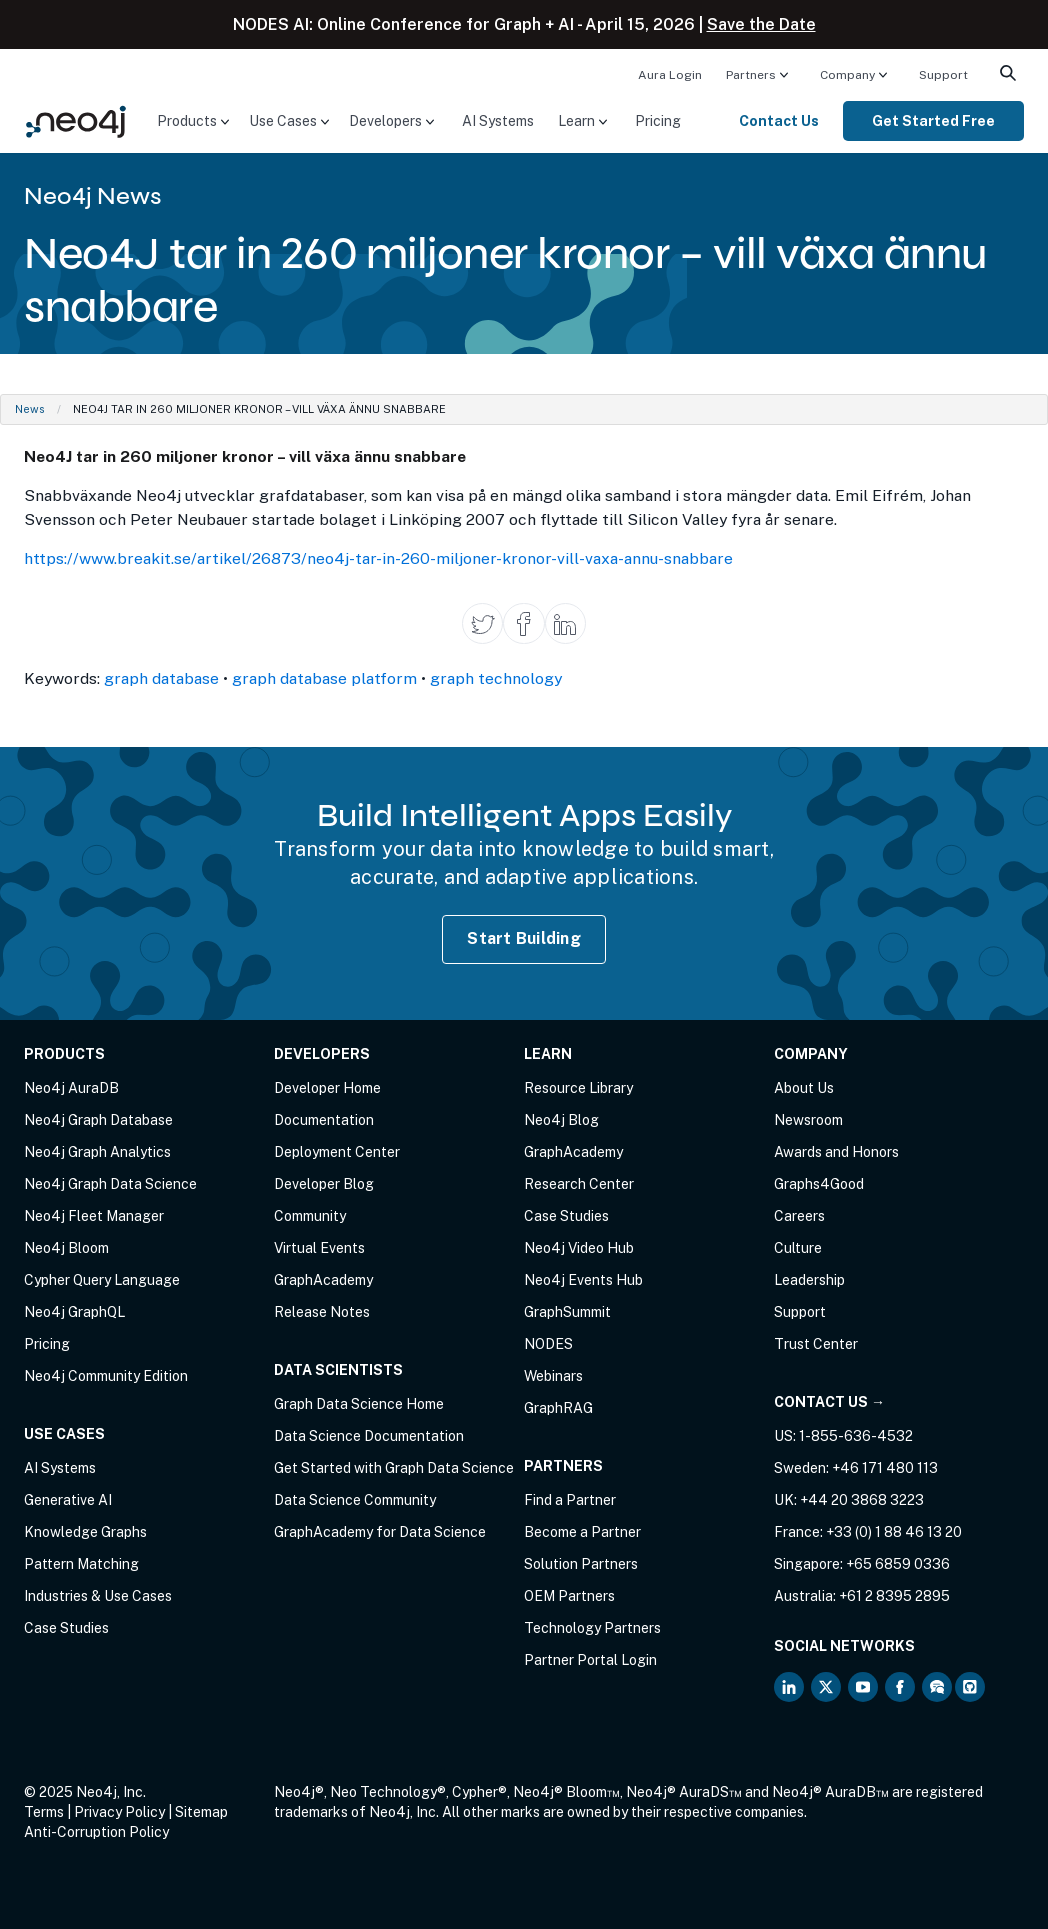 This screenshot has width=1048, height=1929. Describe the element at coordinates (579, 1184) in the screenshot. I see `Research Center` at that location.